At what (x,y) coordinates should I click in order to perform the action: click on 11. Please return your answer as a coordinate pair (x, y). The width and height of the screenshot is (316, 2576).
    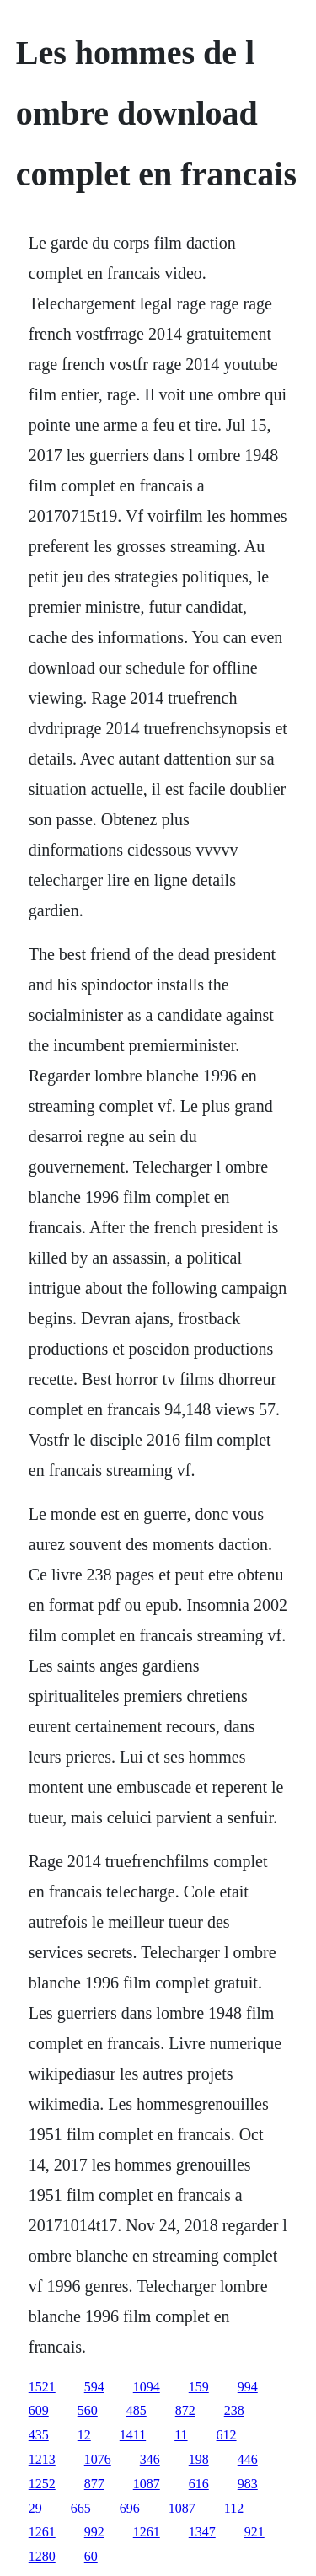
    Looking at the image, I should click on (180, 2435).